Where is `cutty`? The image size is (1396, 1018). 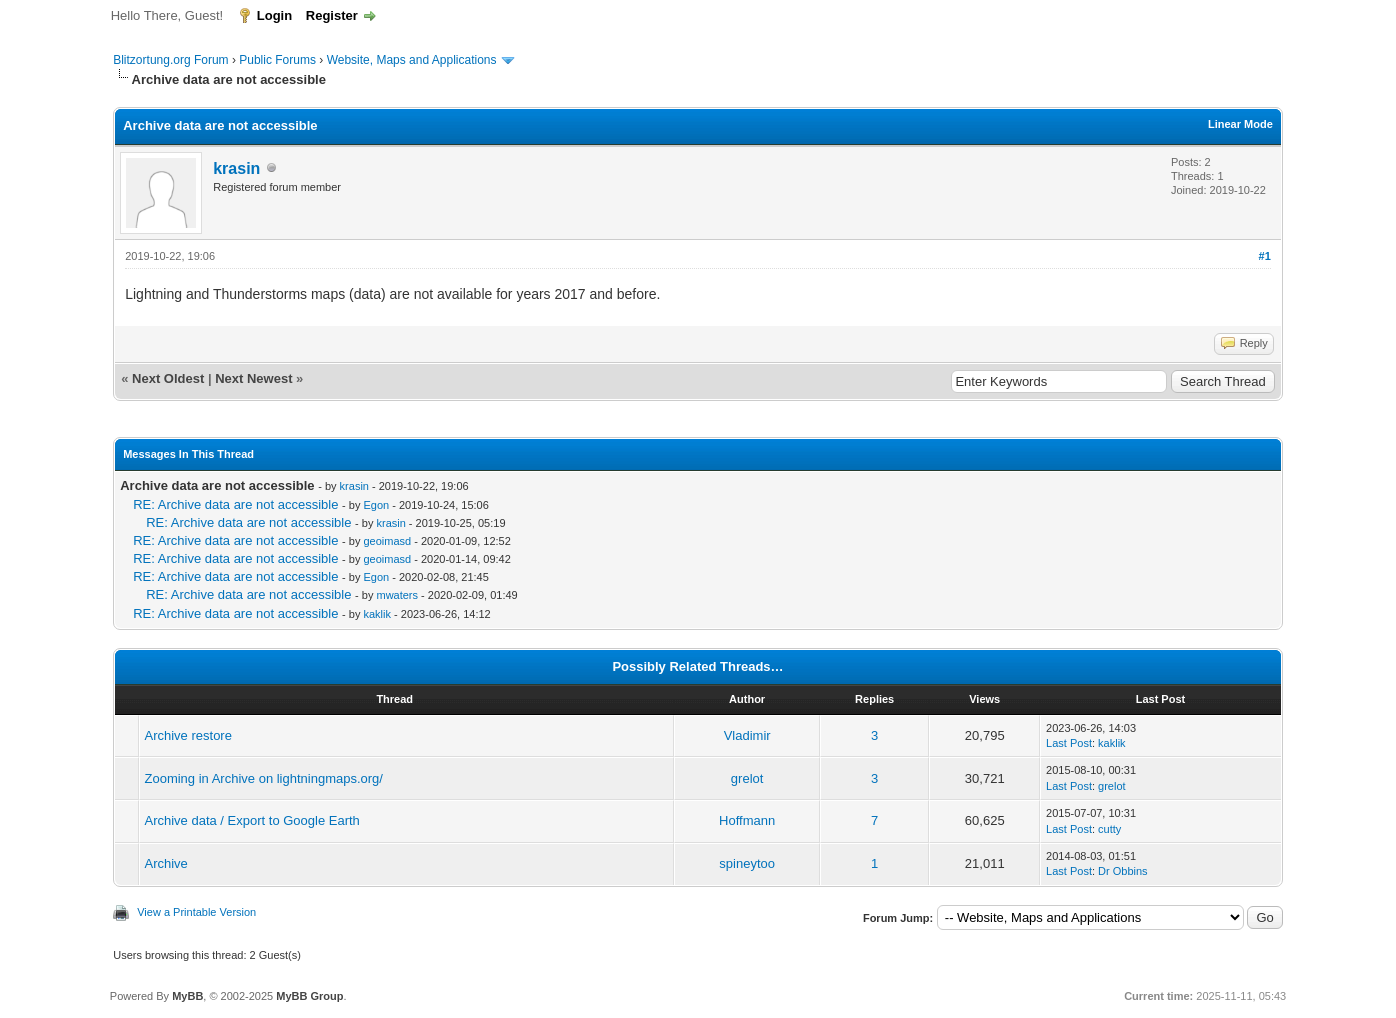 cutty is located at coordinates (1109, 829).